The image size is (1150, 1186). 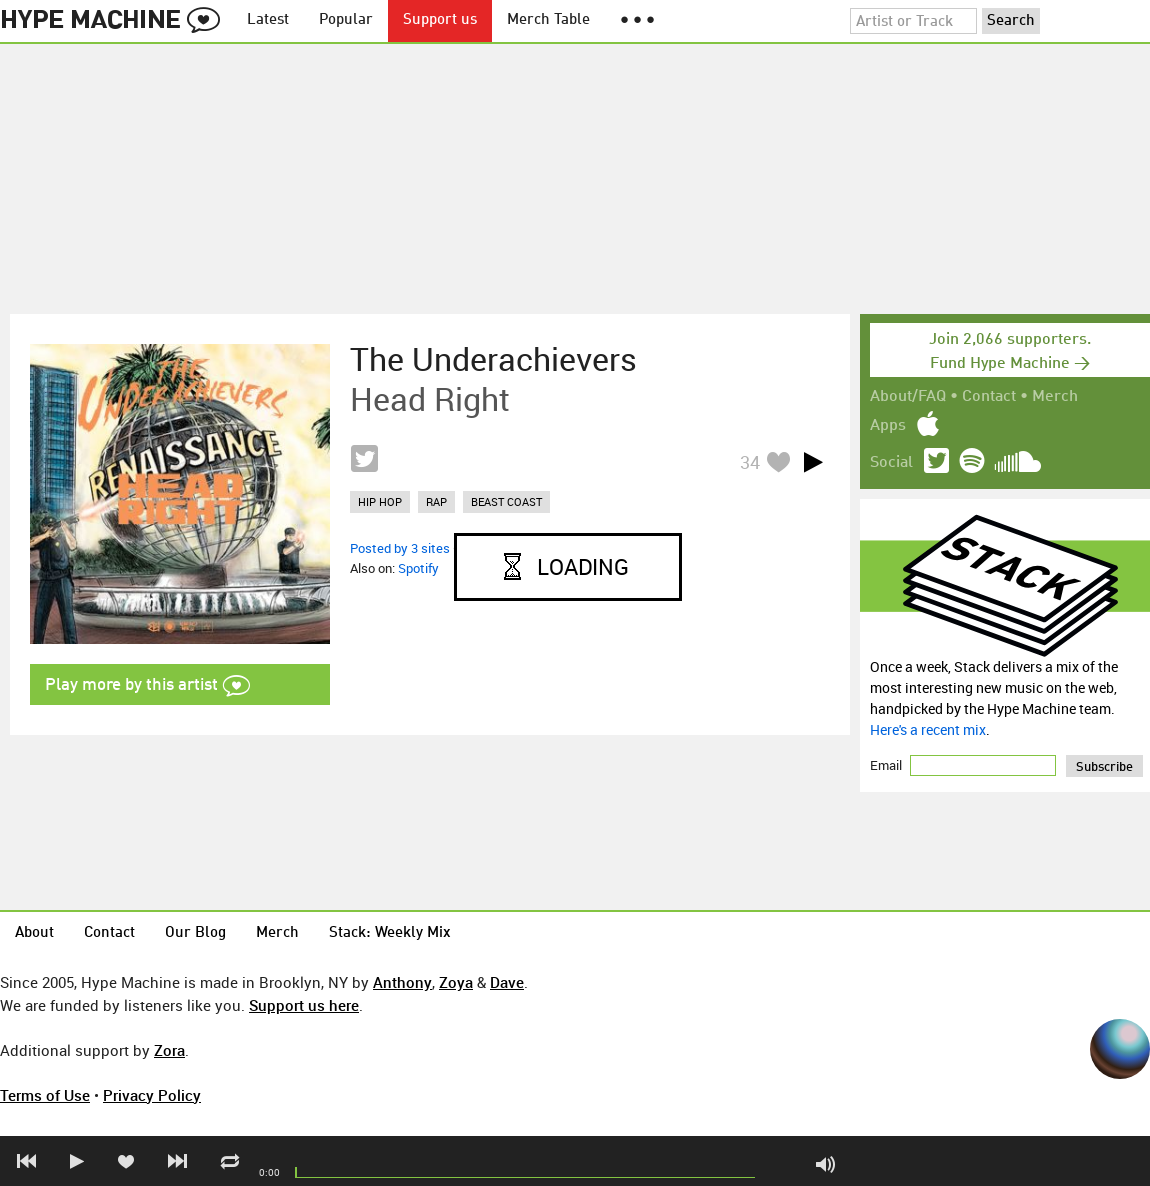 I want to click on Privacy Policy, so click(x=152, y=1095).